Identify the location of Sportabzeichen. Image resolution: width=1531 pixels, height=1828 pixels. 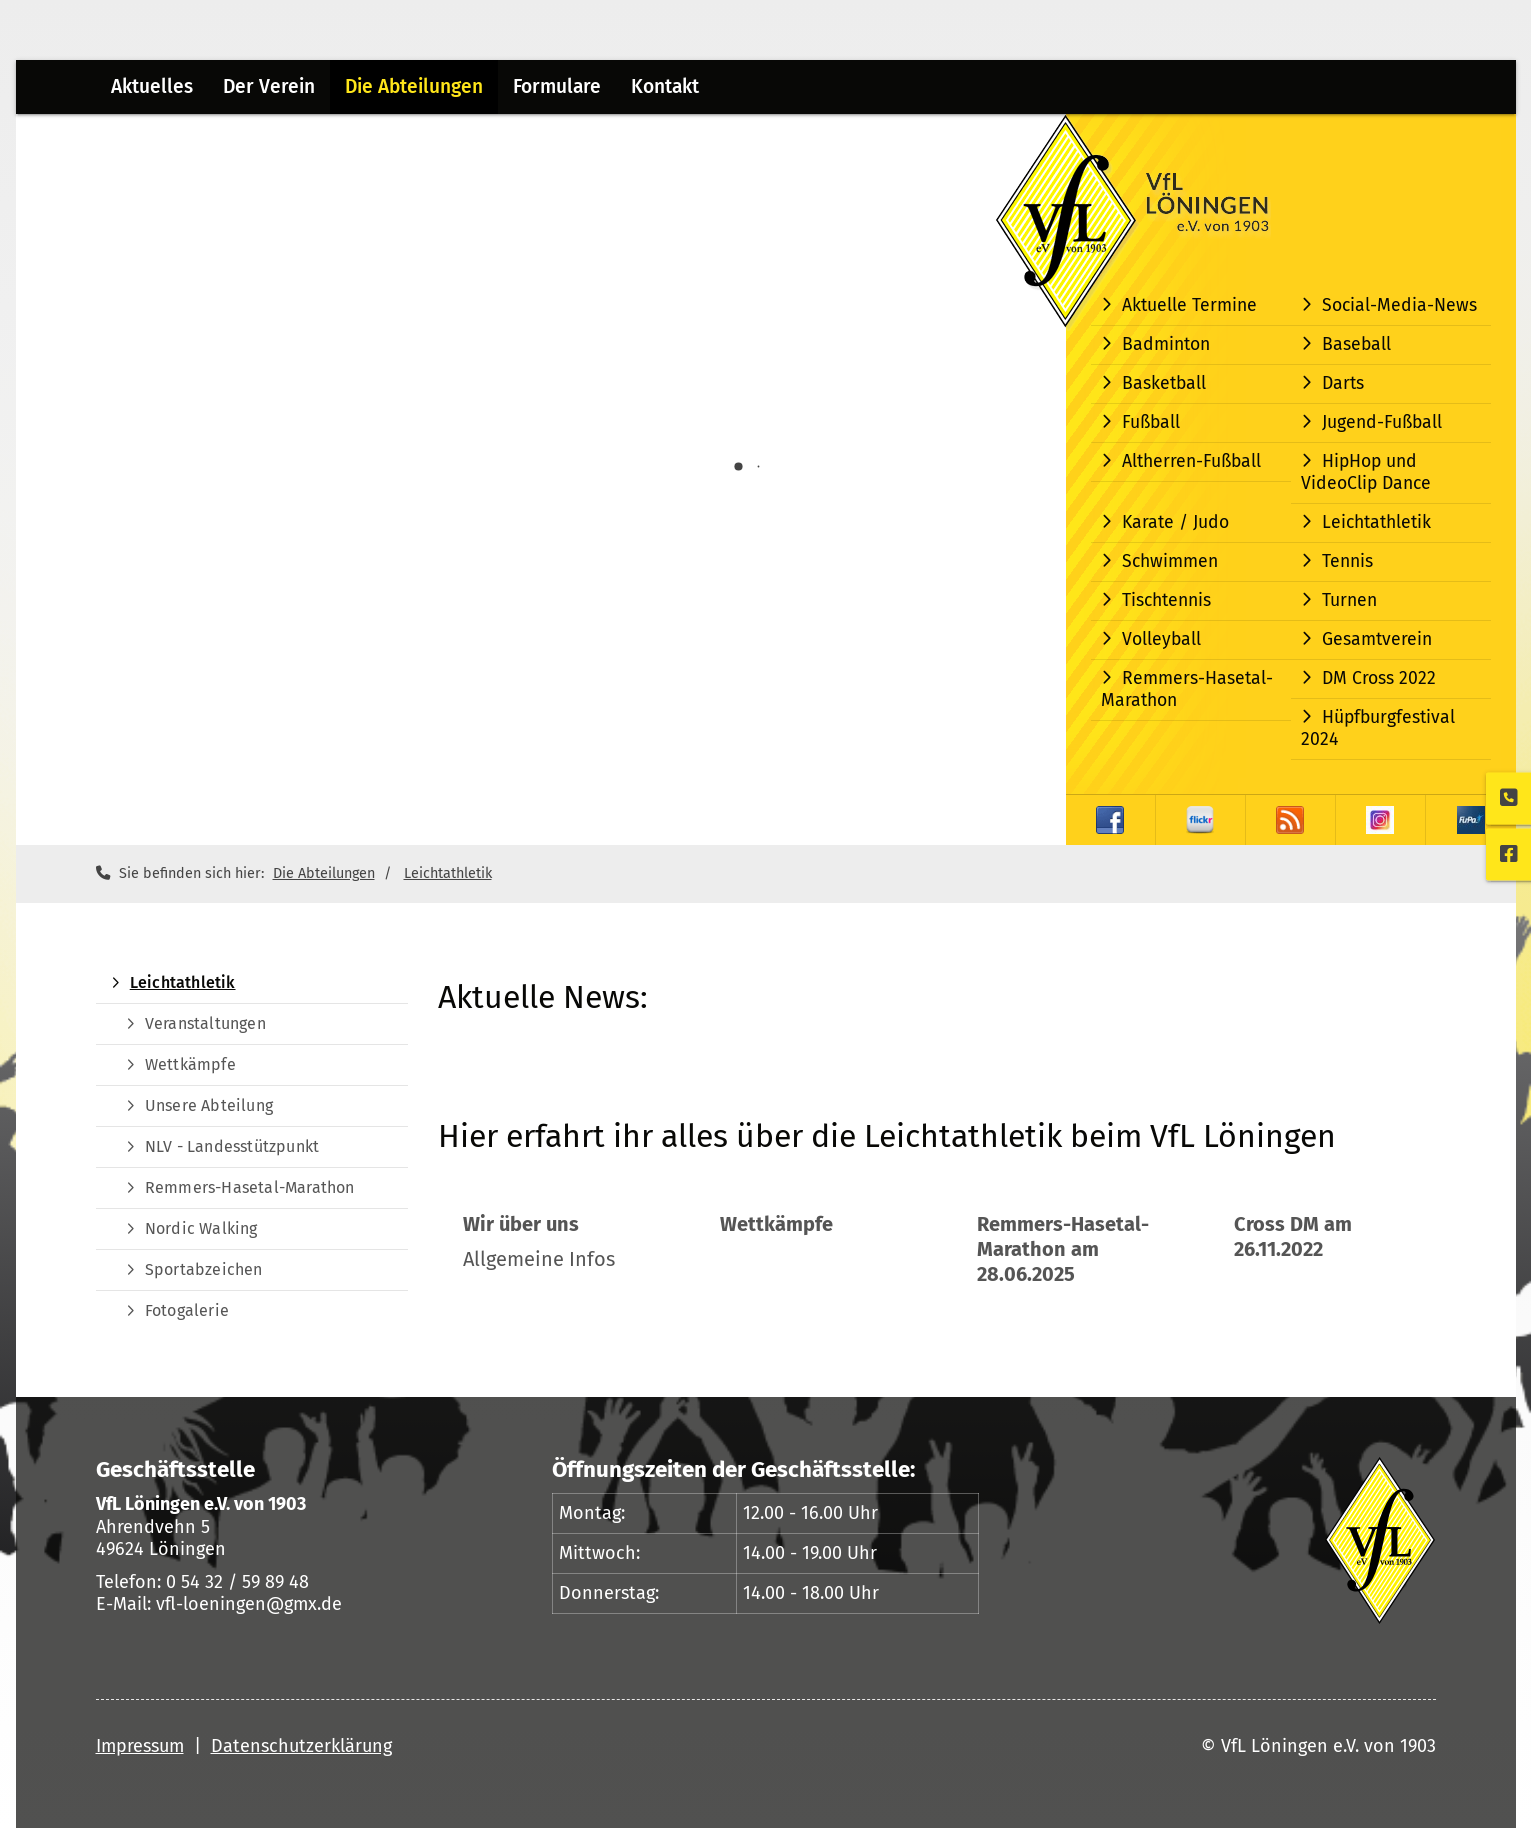
(204, 1269).